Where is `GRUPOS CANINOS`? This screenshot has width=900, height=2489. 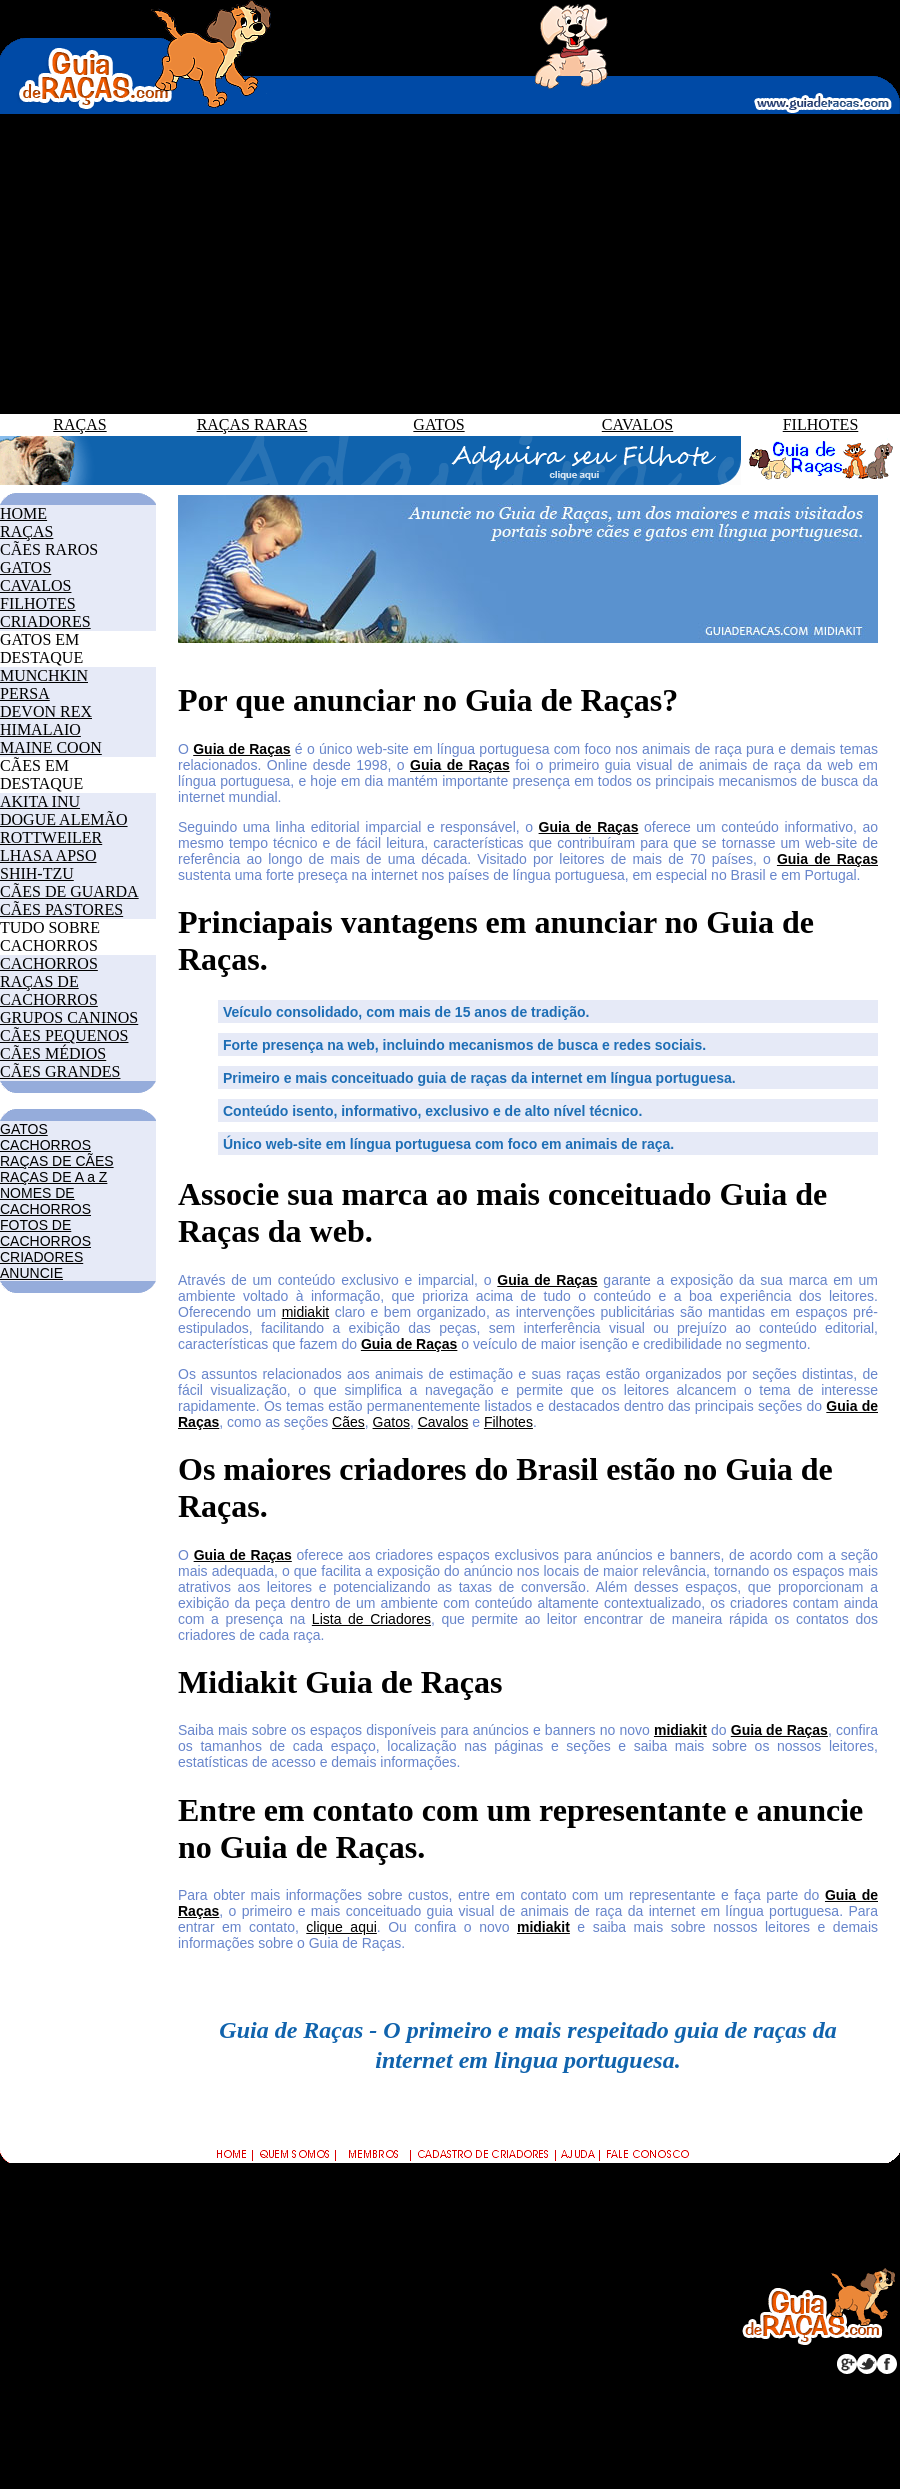
GRUPOS CANINOS is located at coordinates (69, 1017).